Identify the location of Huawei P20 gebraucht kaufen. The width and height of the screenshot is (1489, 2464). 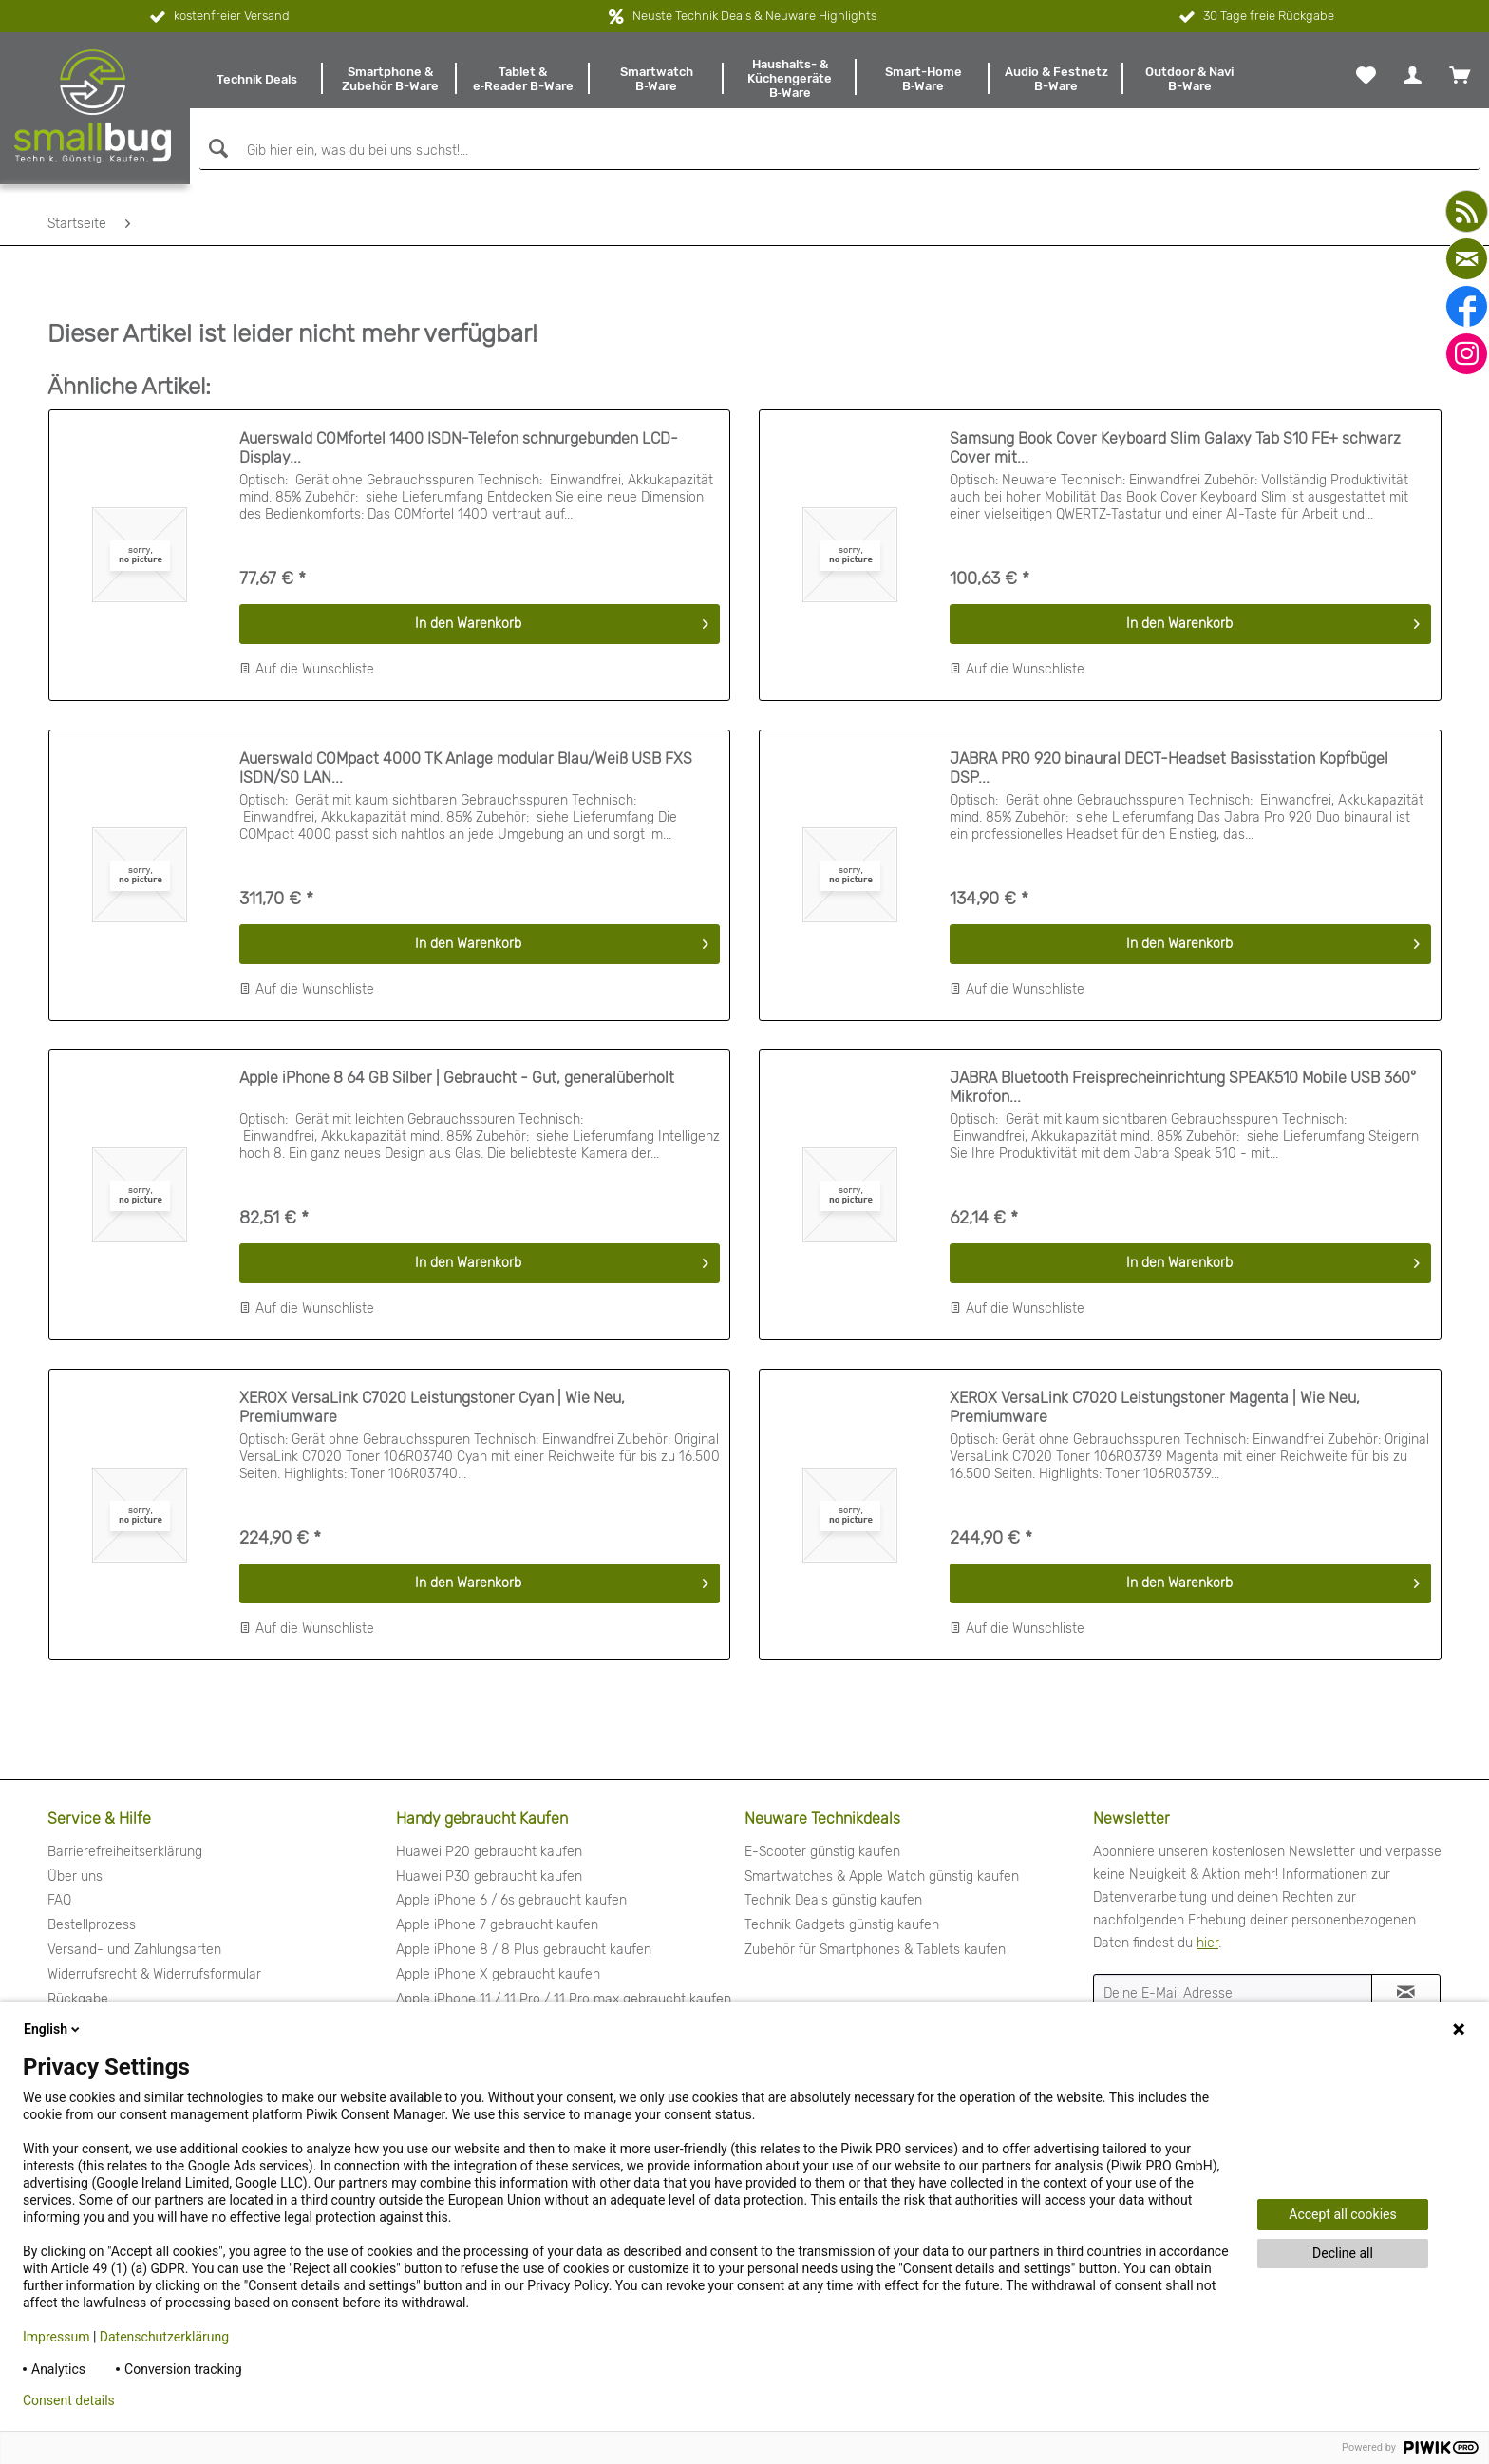
(489, 1852).